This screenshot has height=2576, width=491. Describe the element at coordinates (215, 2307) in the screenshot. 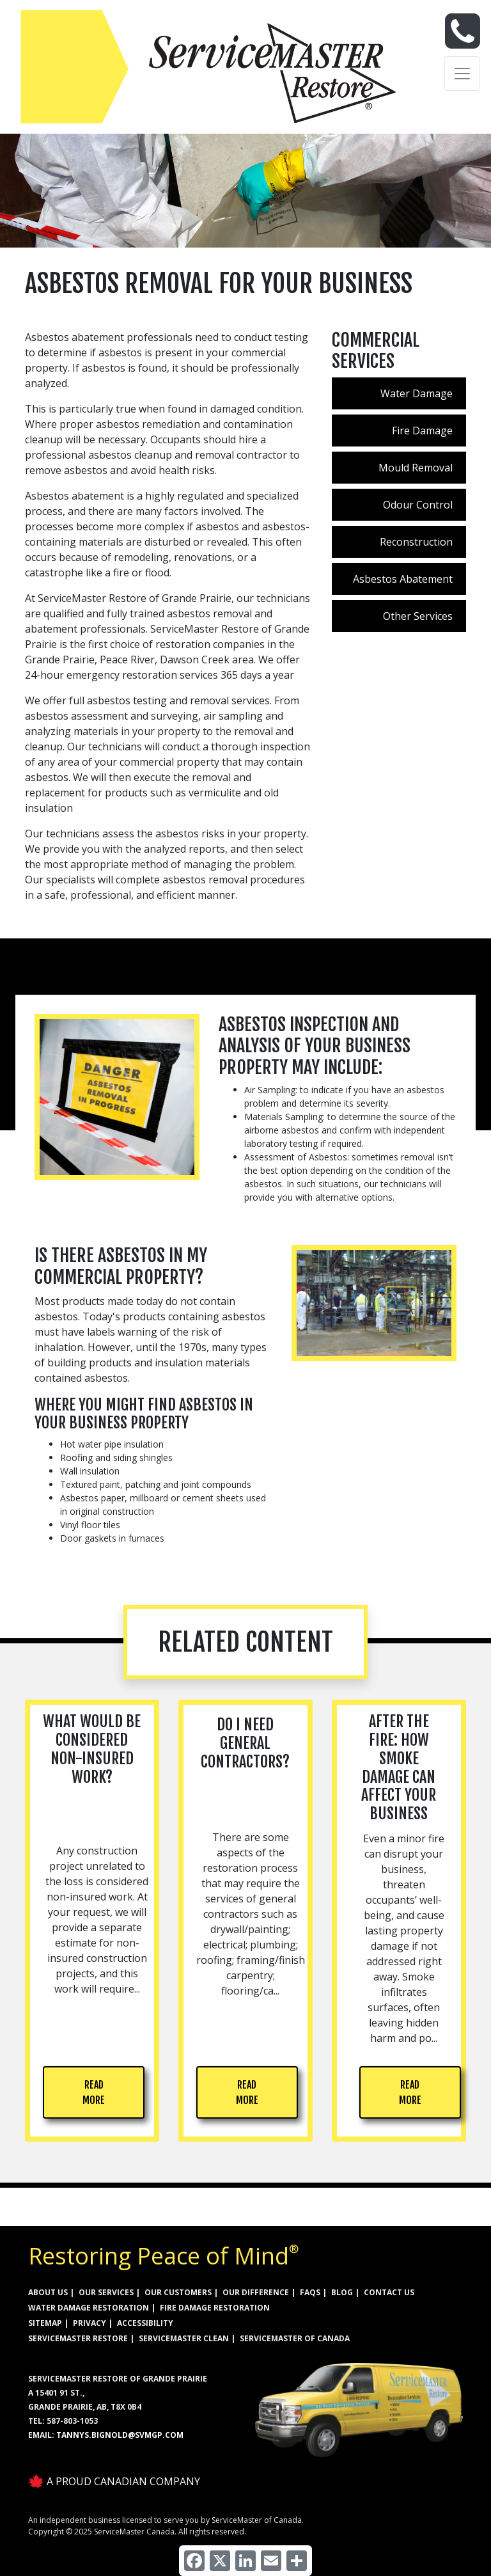

I see `FIRE DAMAGE RESTORATION` at that location.